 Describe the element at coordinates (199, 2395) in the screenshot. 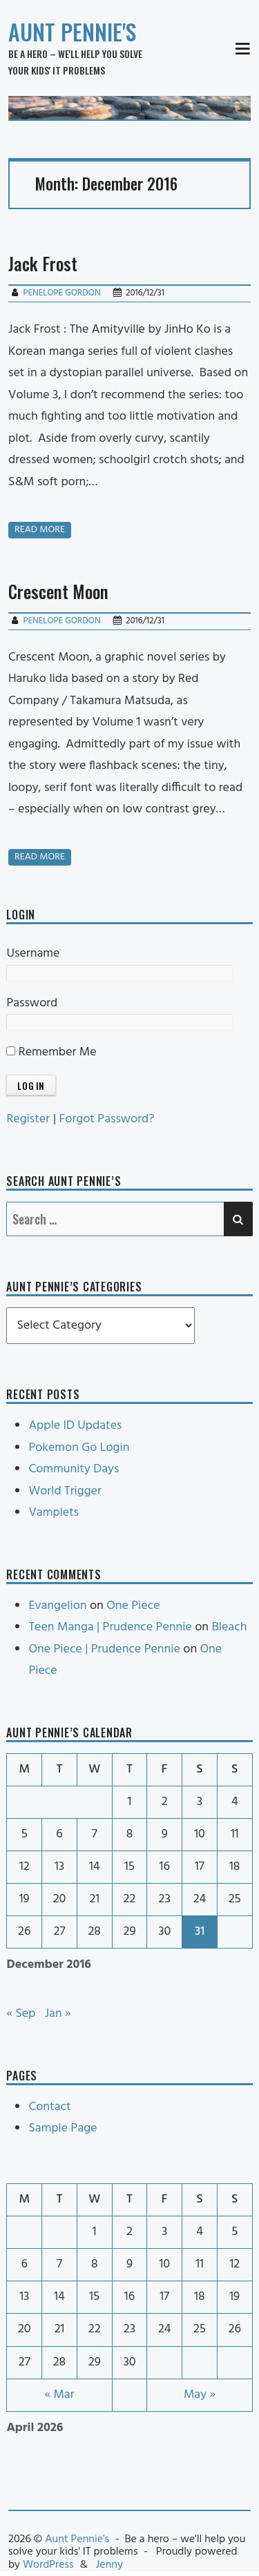

I see `May »` at that location.